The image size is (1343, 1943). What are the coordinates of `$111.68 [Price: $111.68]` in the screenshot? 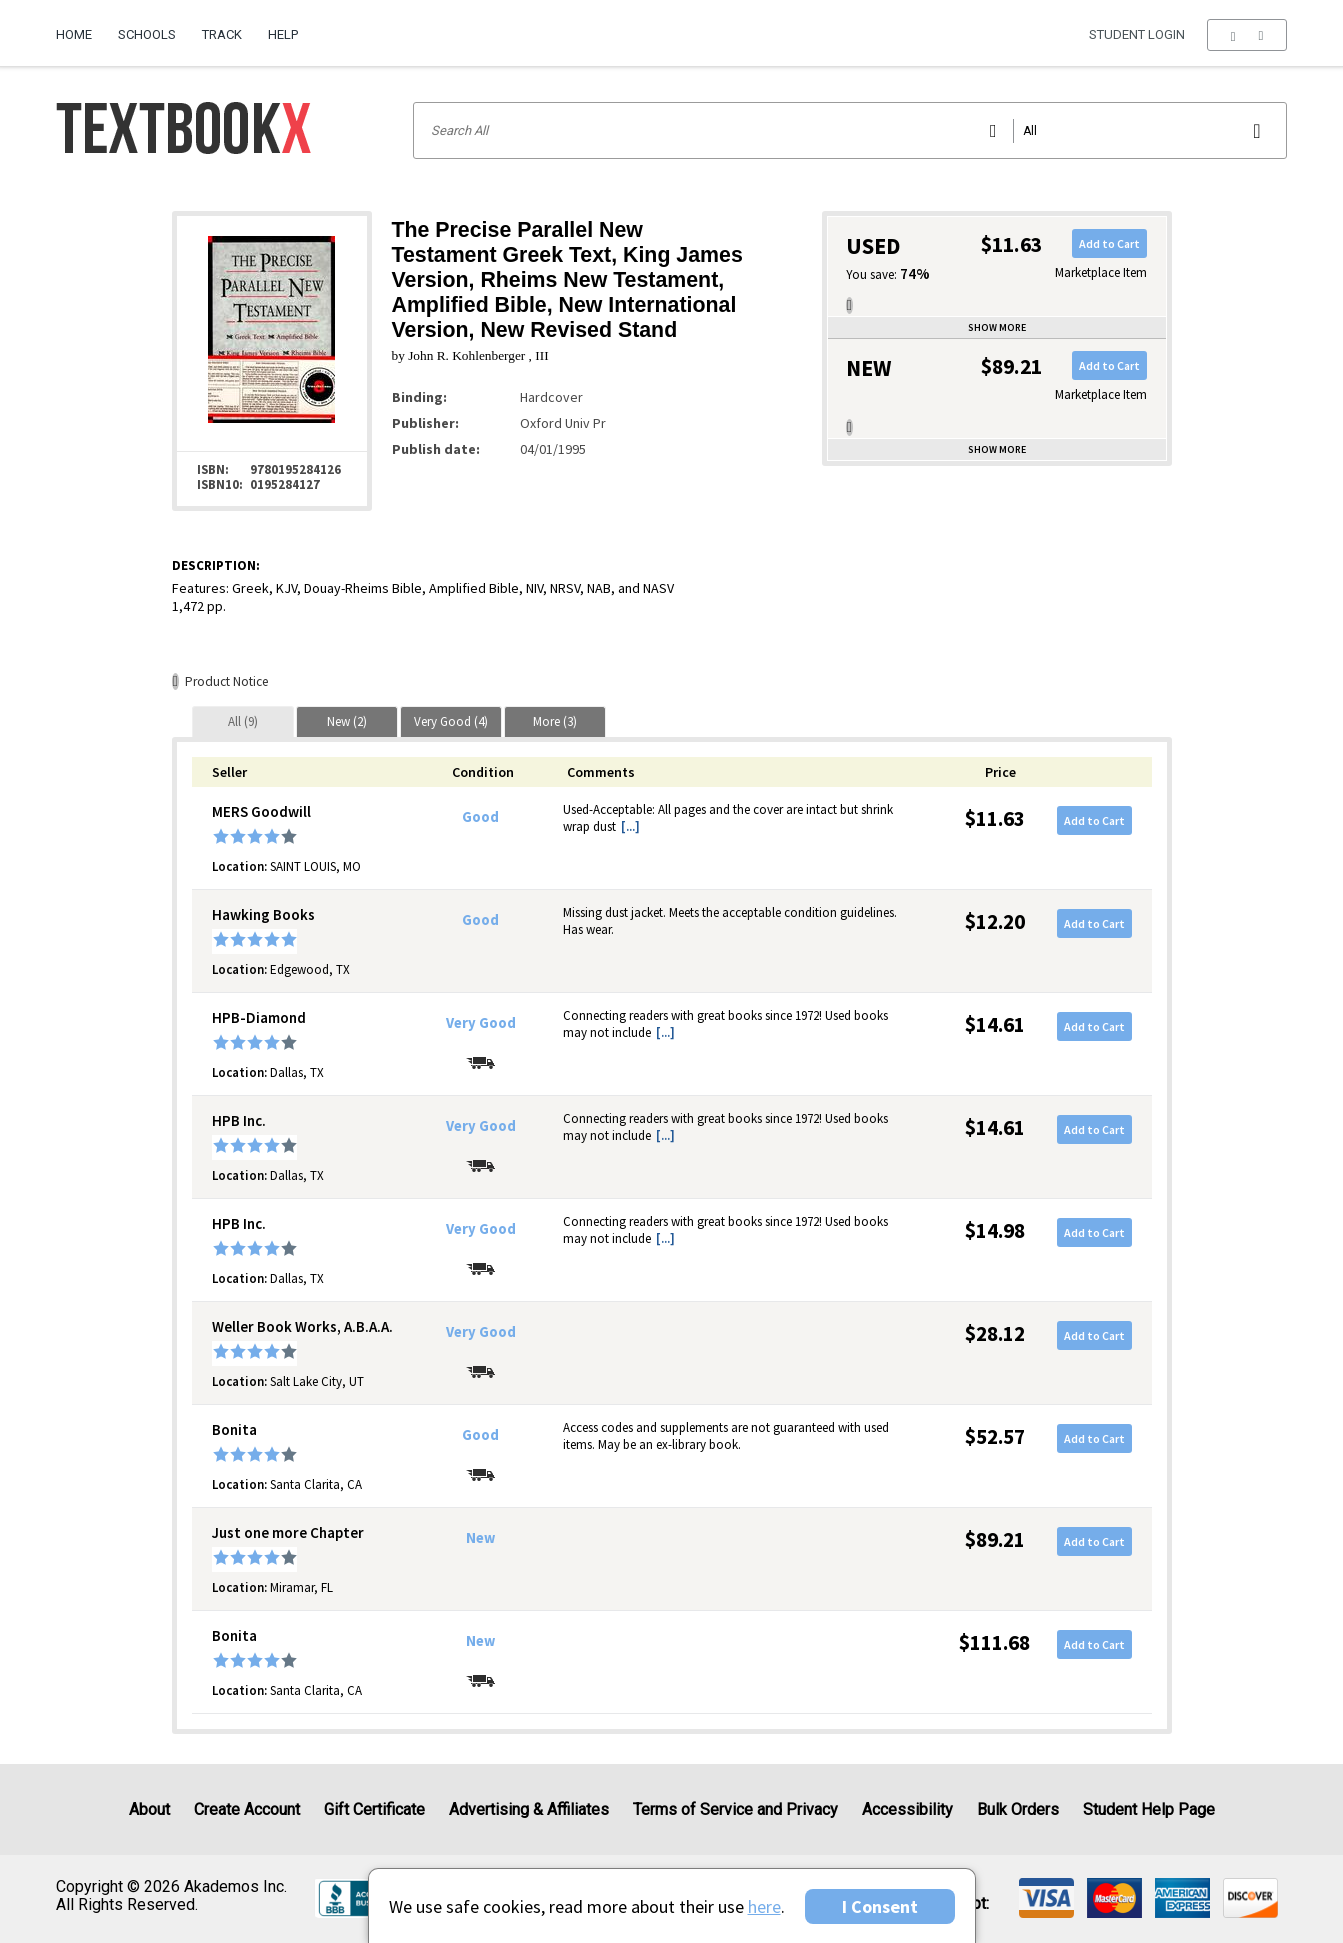 It's located at (994, 1642).